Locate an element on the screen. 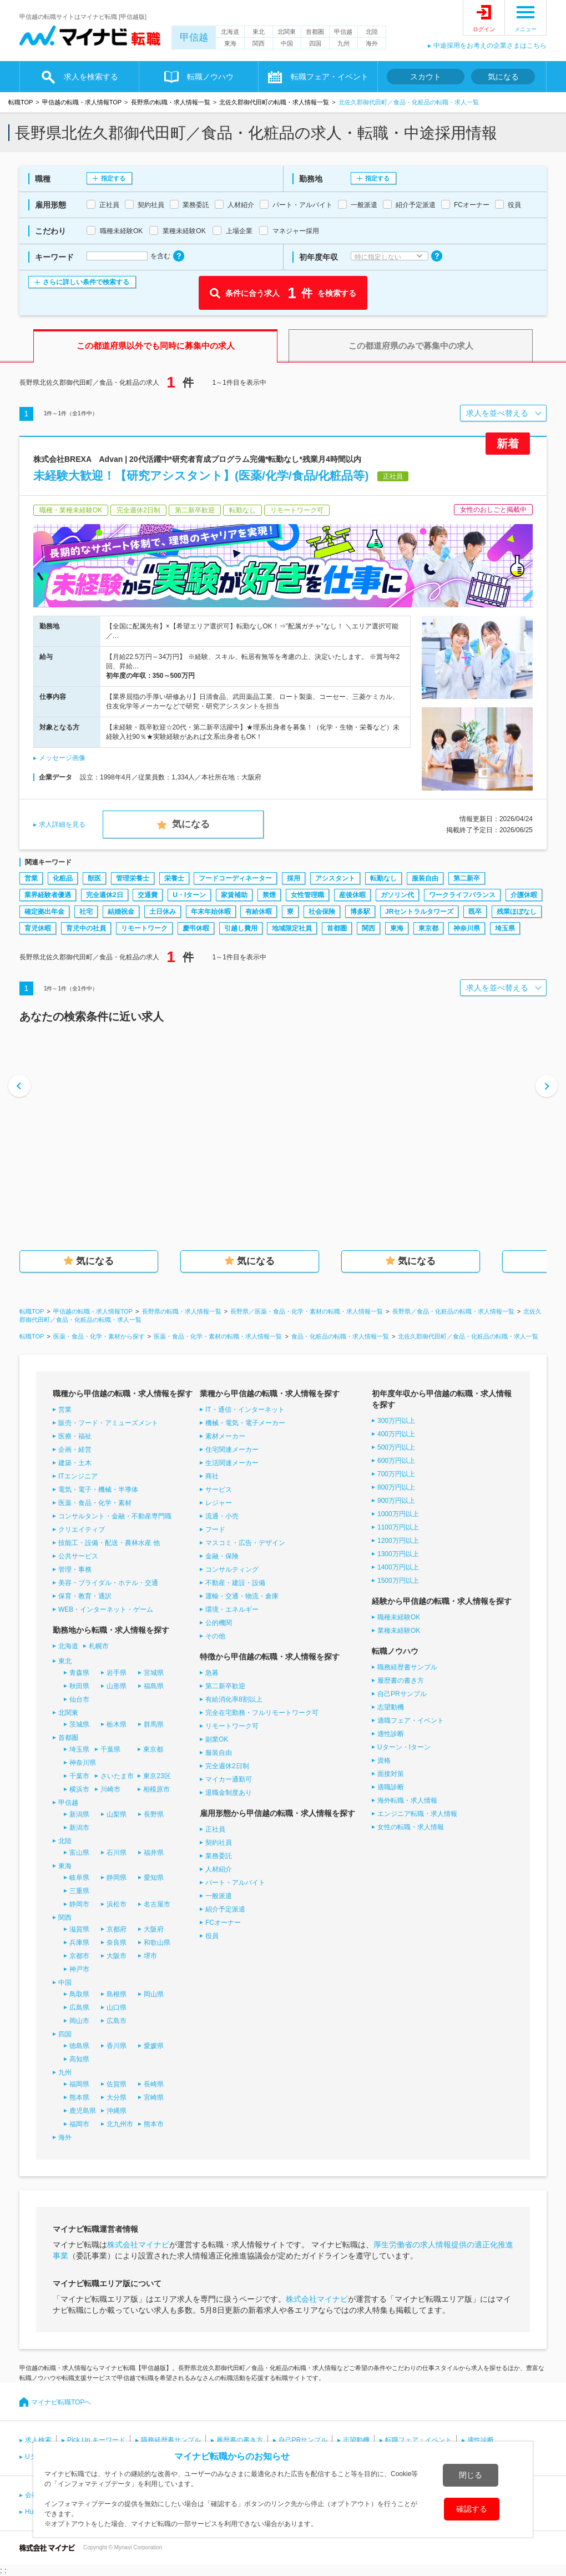  禁煙 is located at coordinates (269, 895).